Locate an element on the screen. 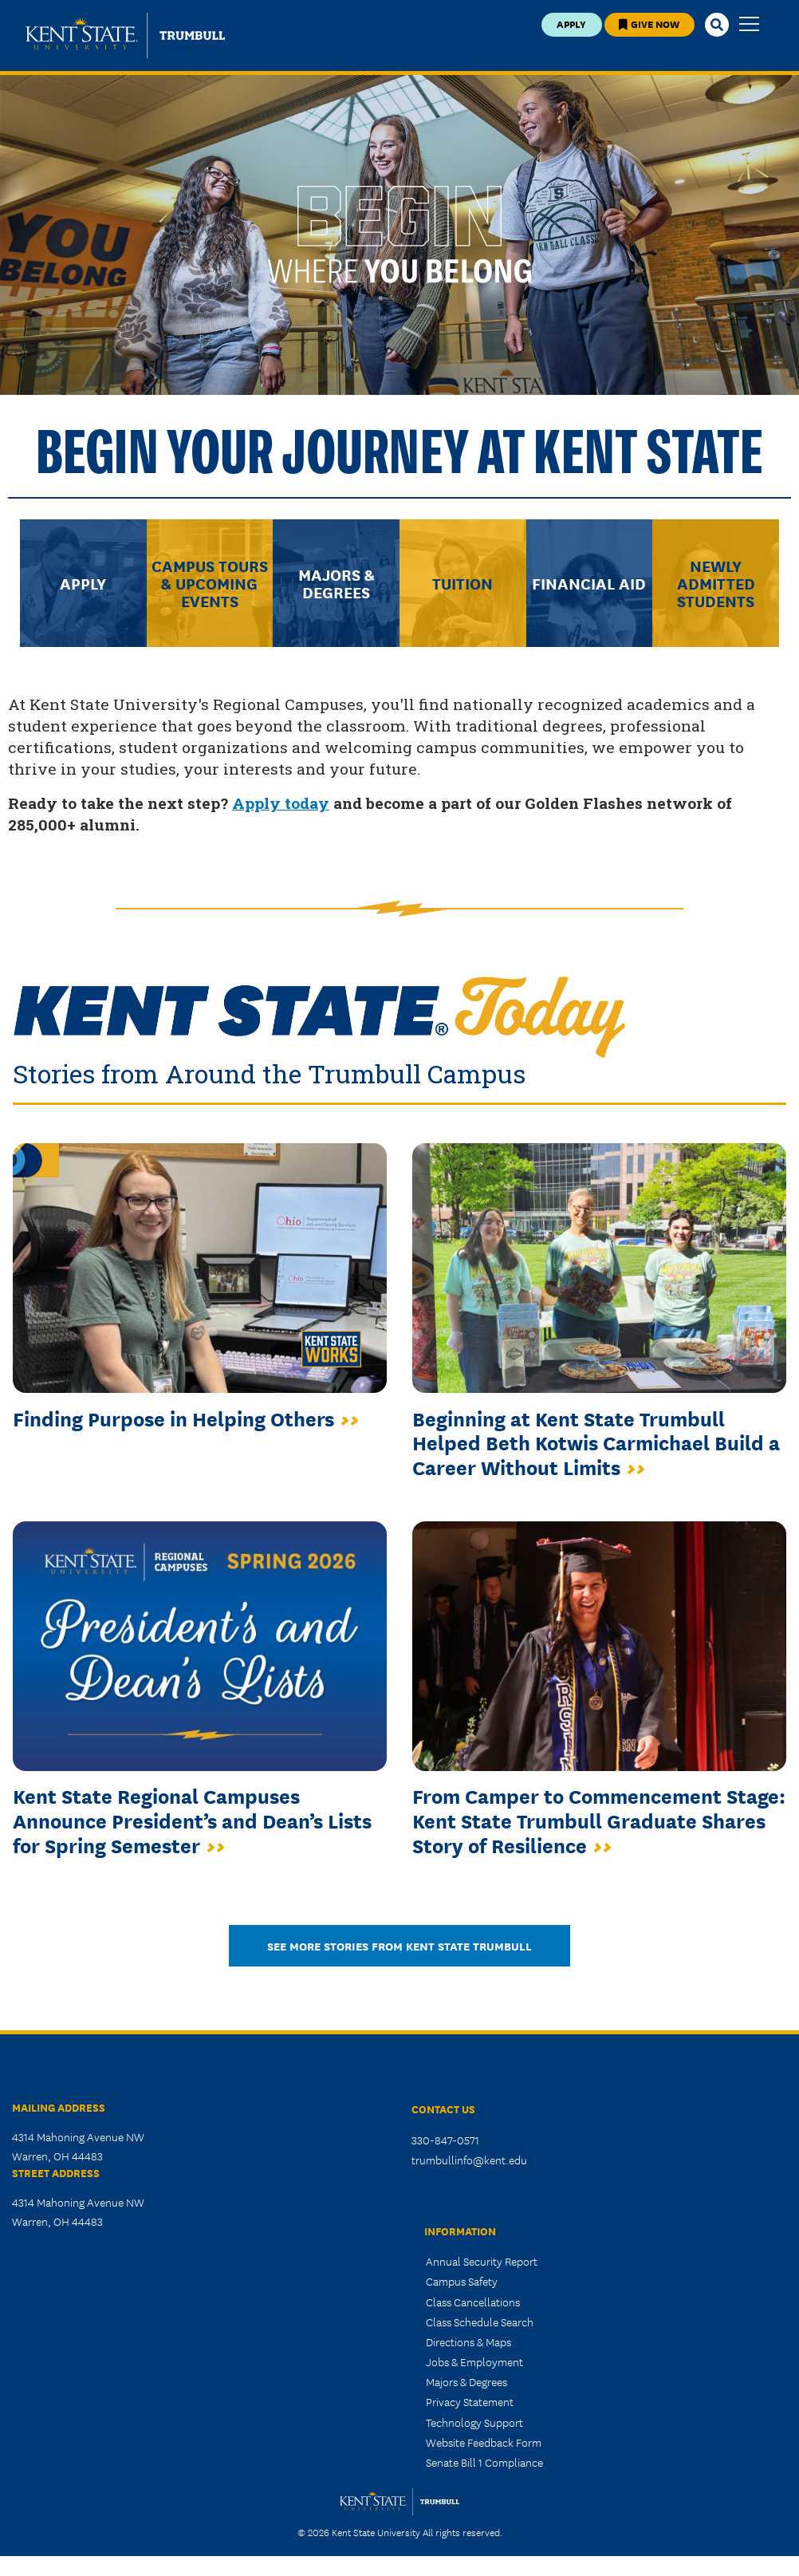 This screenshot has width=799, height=2576. Privacy Statement is located at coordinates (470, 2401).